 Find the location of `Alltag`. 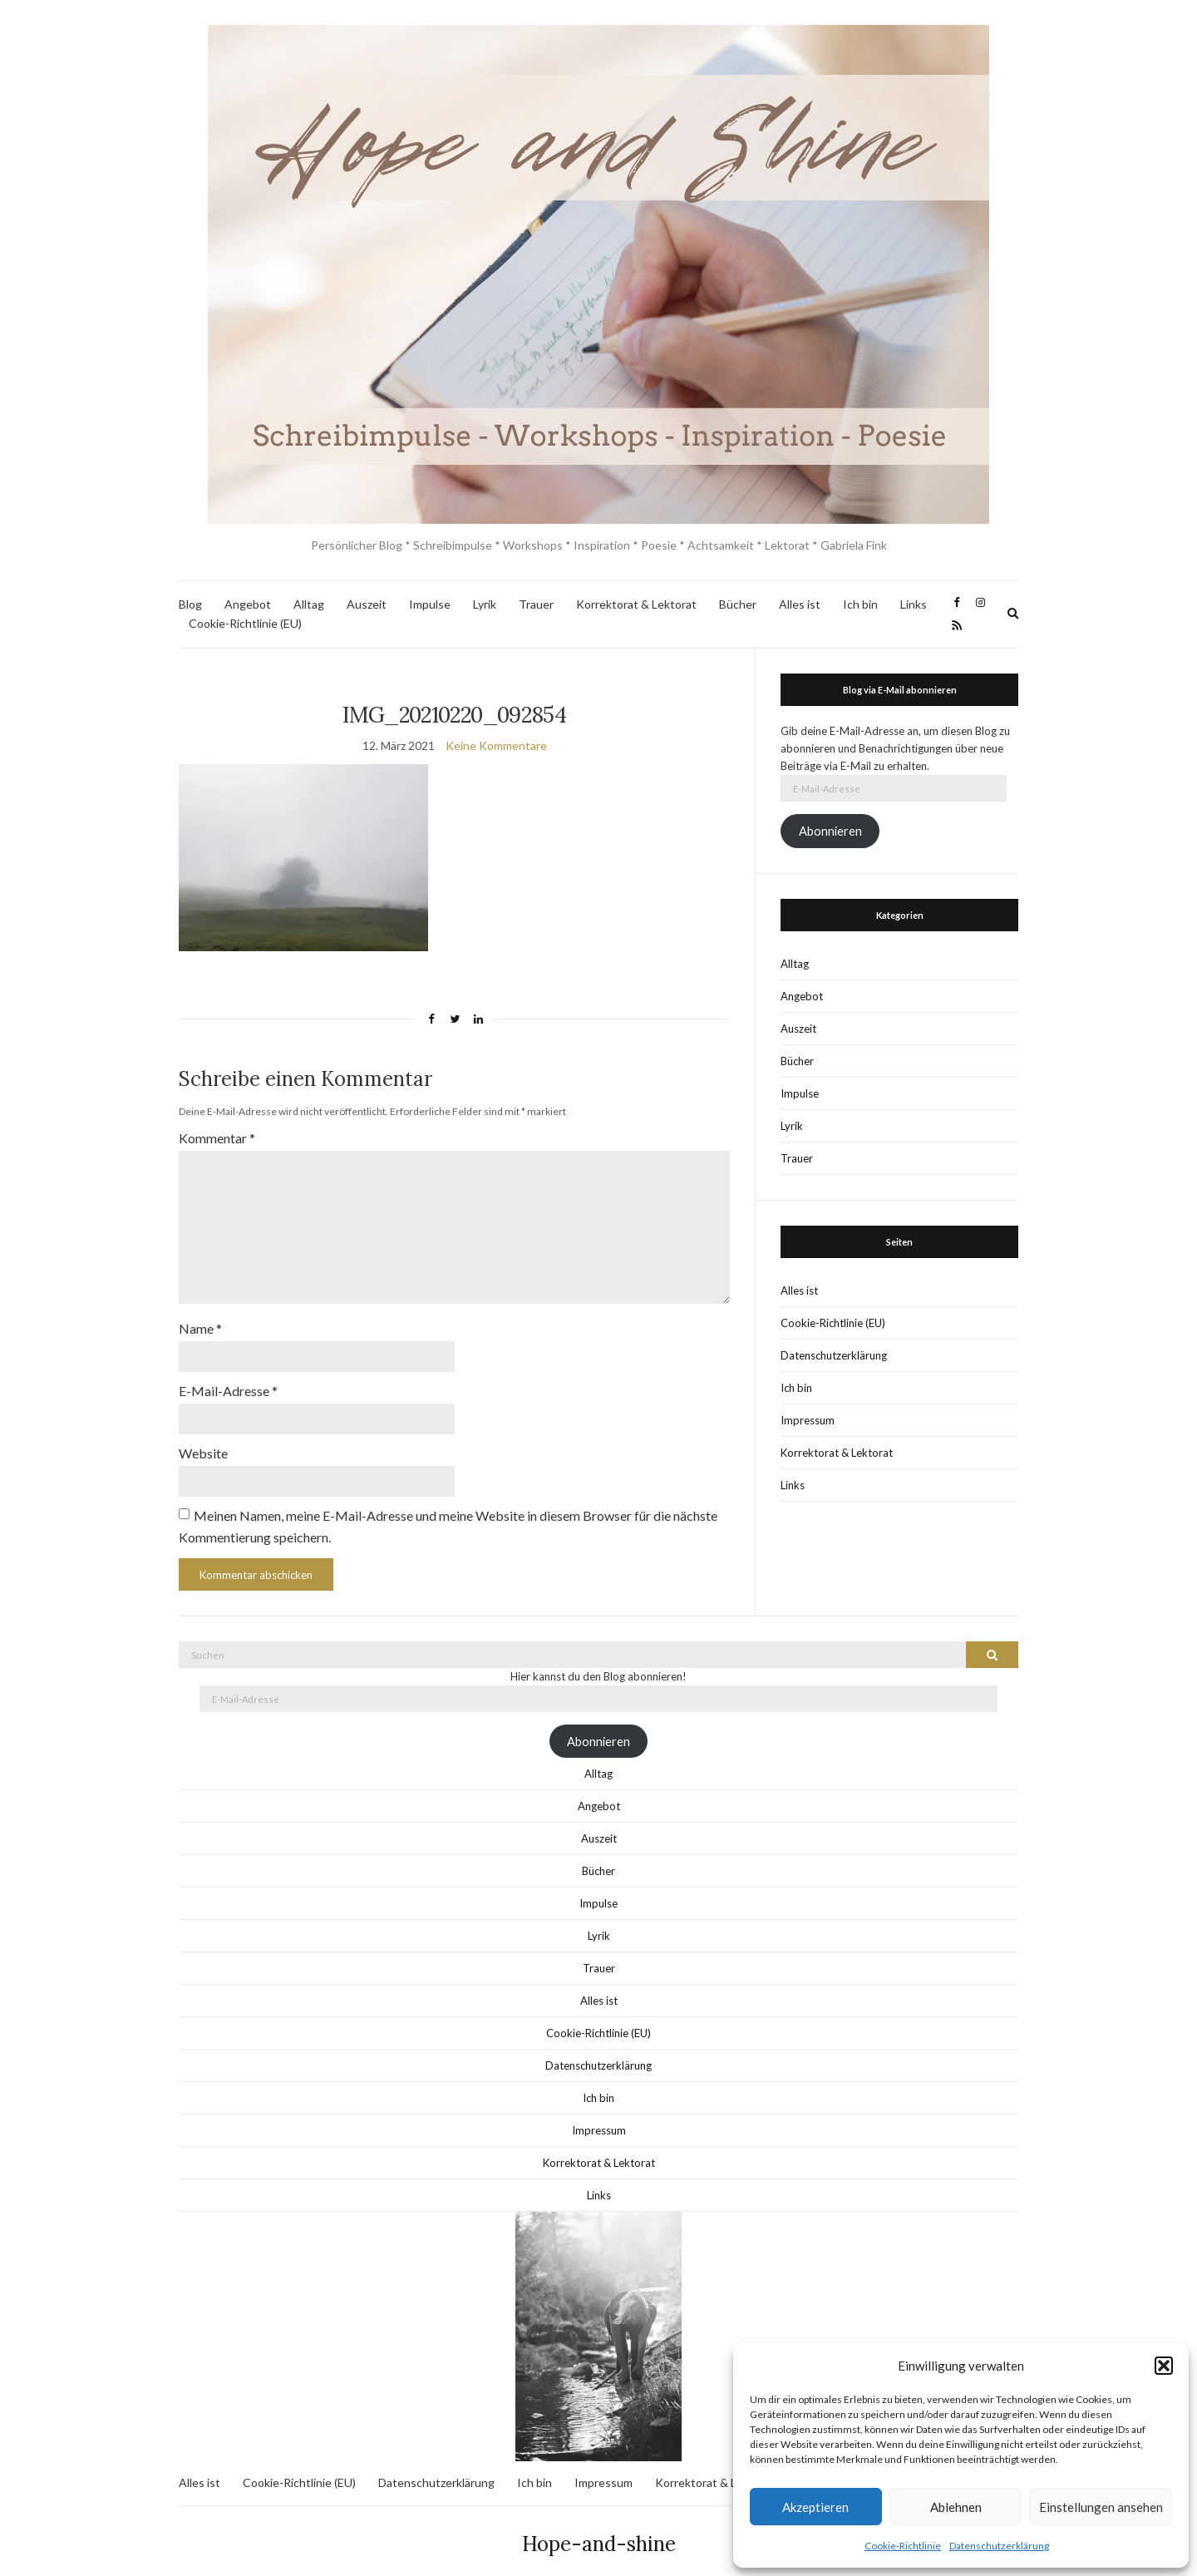

Alltag is located at coordinates (308, 604).